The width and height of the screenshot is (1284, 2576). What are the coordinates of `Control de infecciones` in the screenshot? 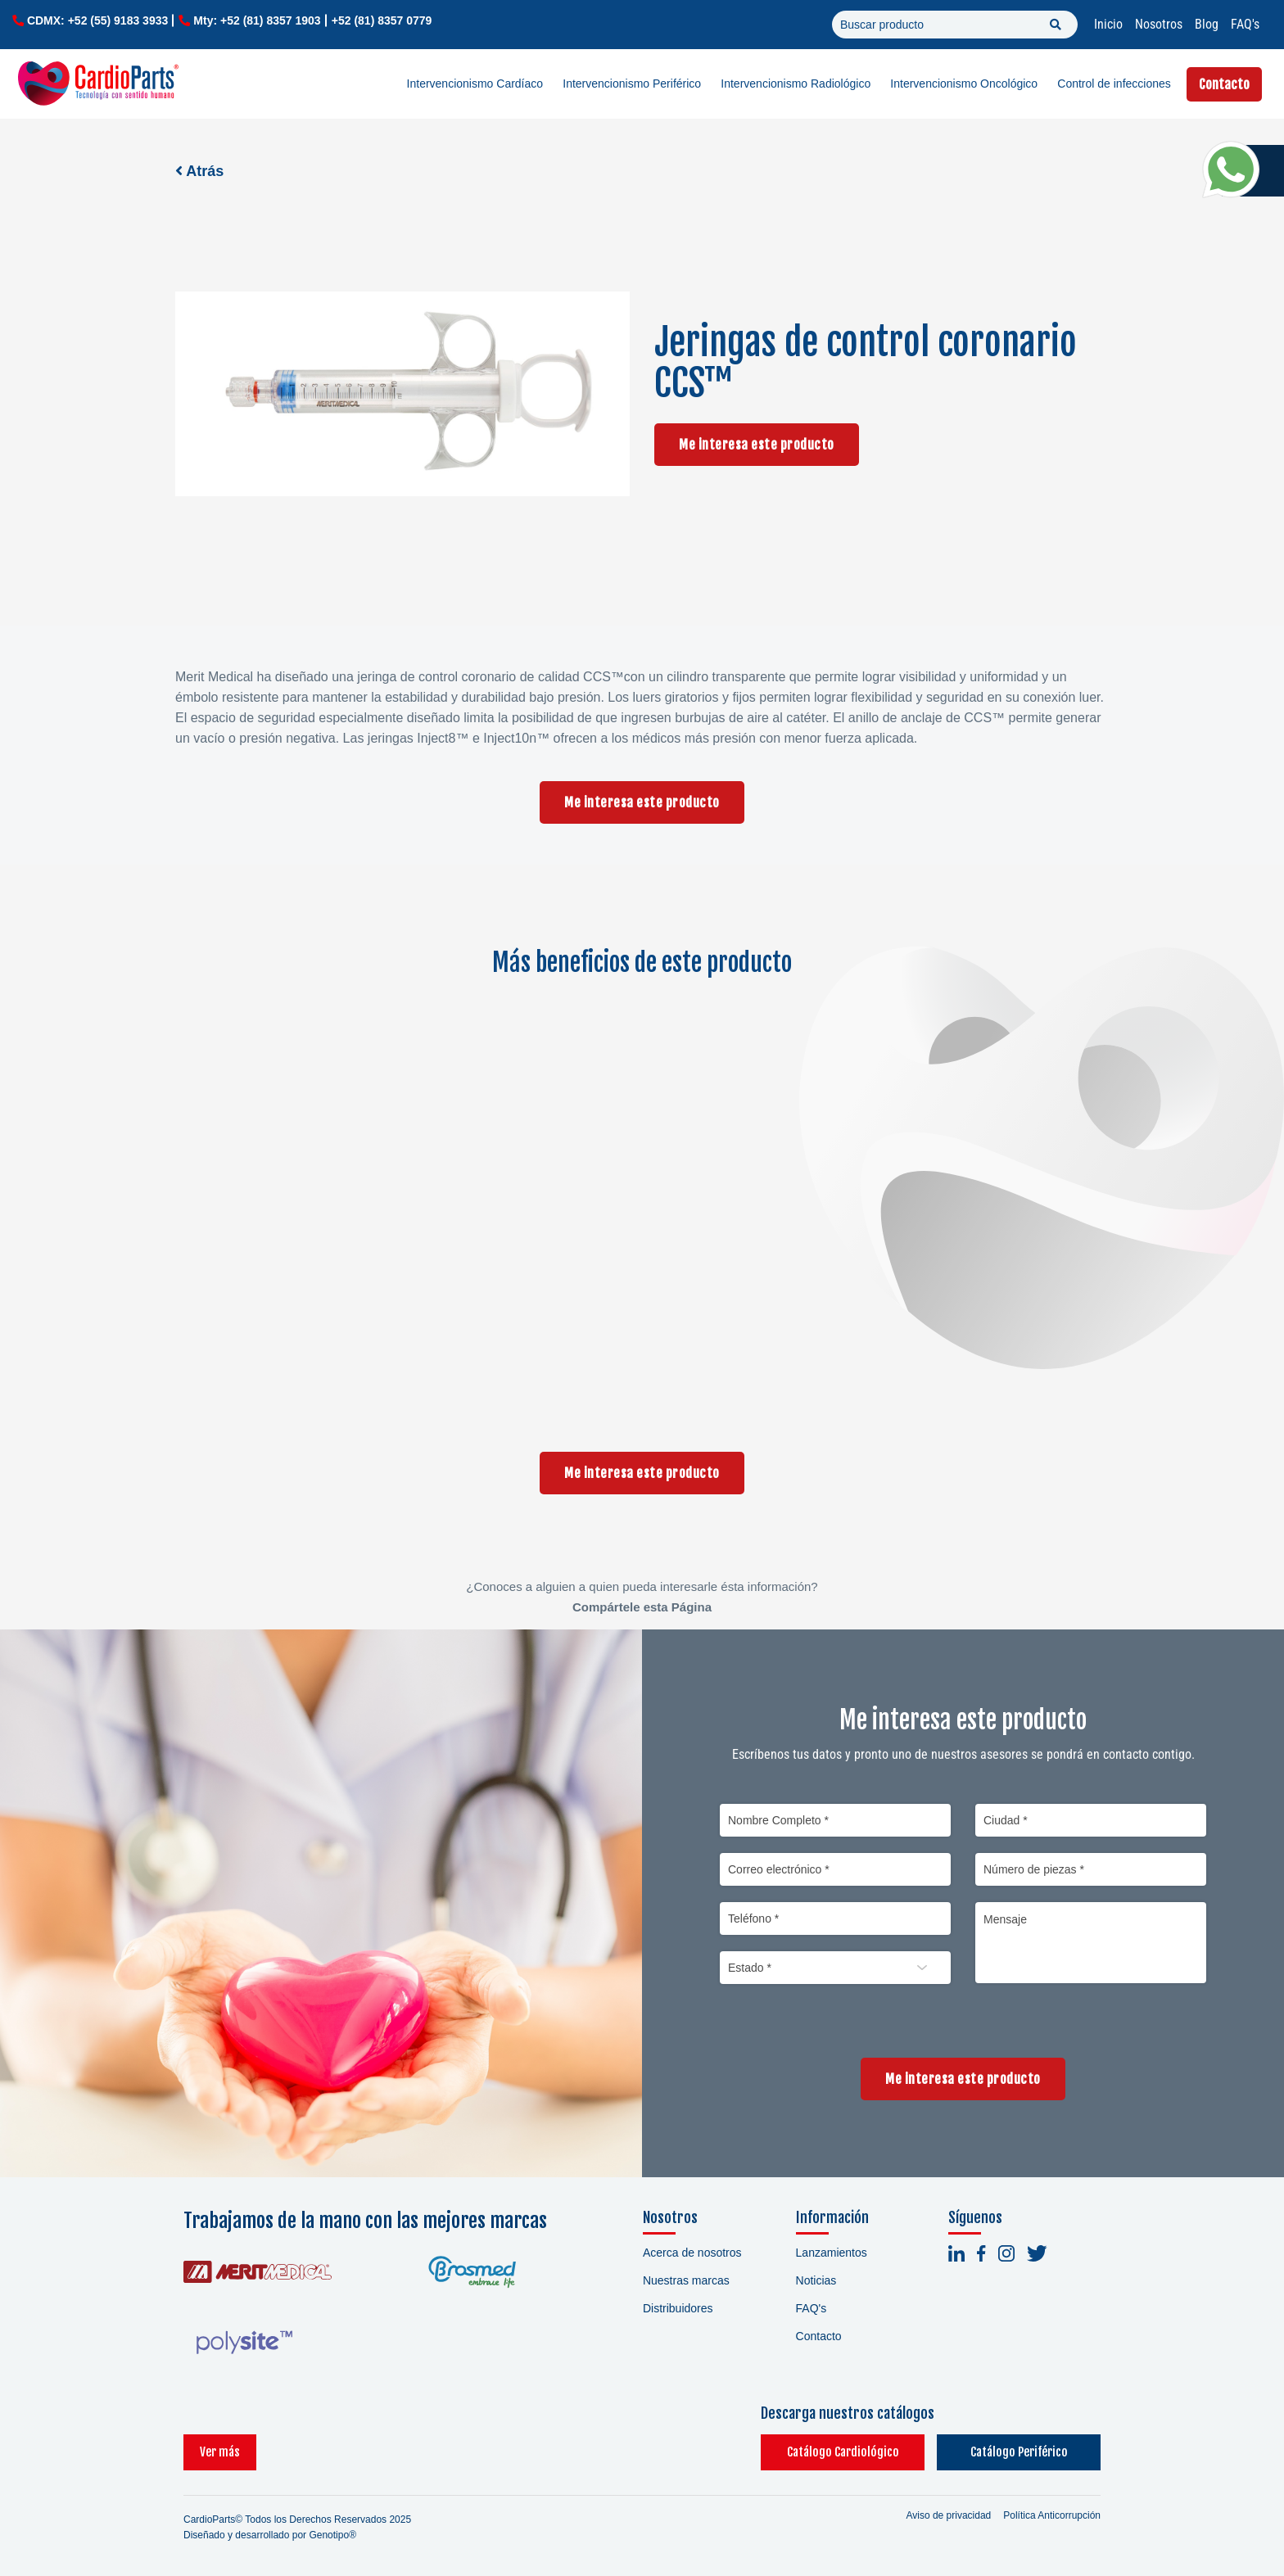 It's located at (1114, 83).